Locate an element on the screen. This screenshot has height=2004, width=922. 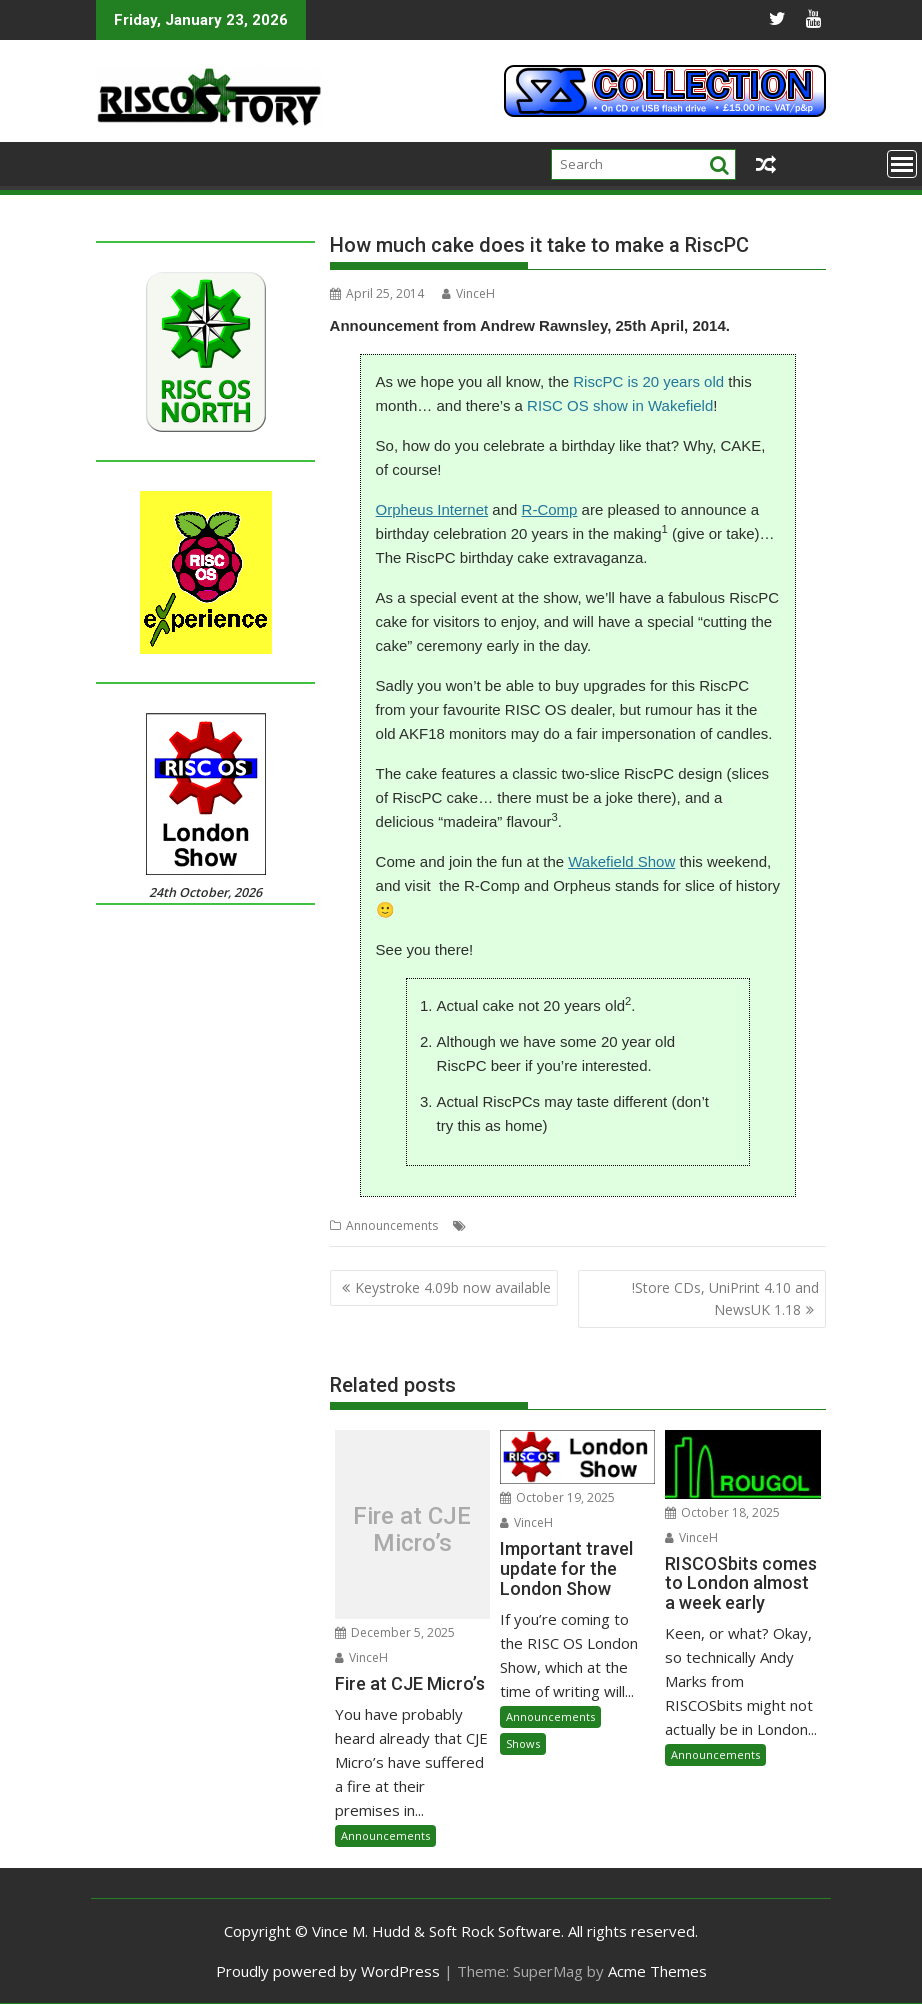
Fire at CJE Micro’s is located at coordinates (412, 1529).